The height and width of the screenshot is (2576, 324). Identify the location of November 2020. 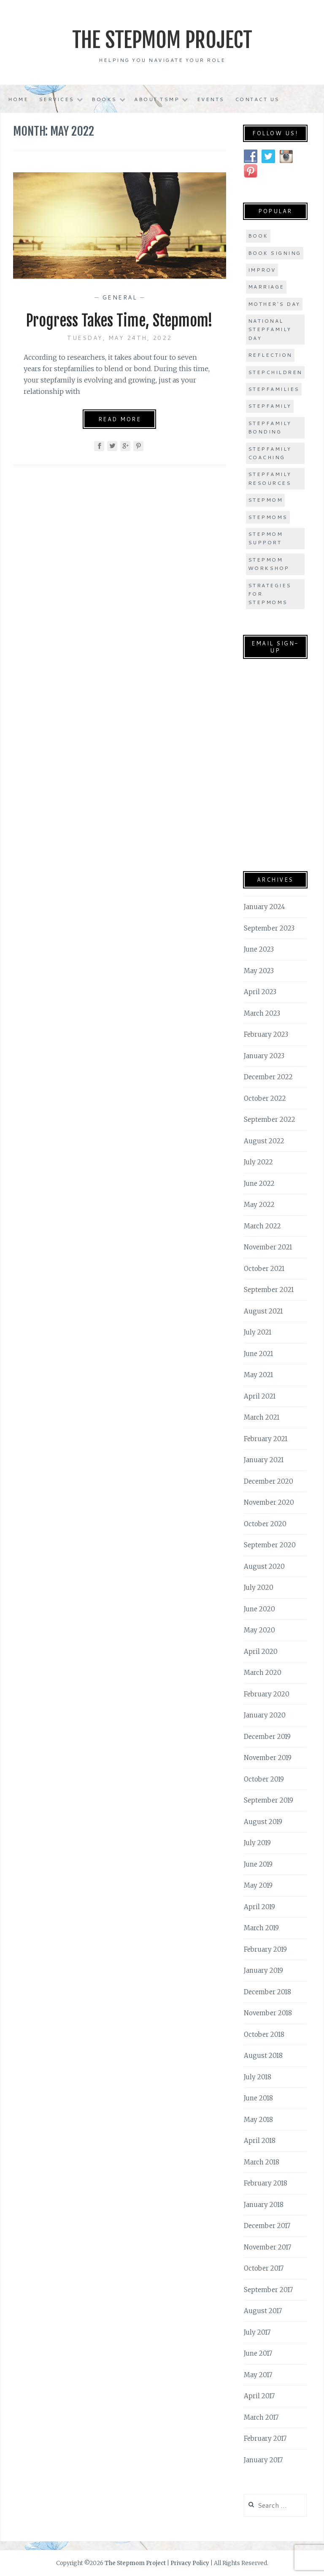
(269, 1502).